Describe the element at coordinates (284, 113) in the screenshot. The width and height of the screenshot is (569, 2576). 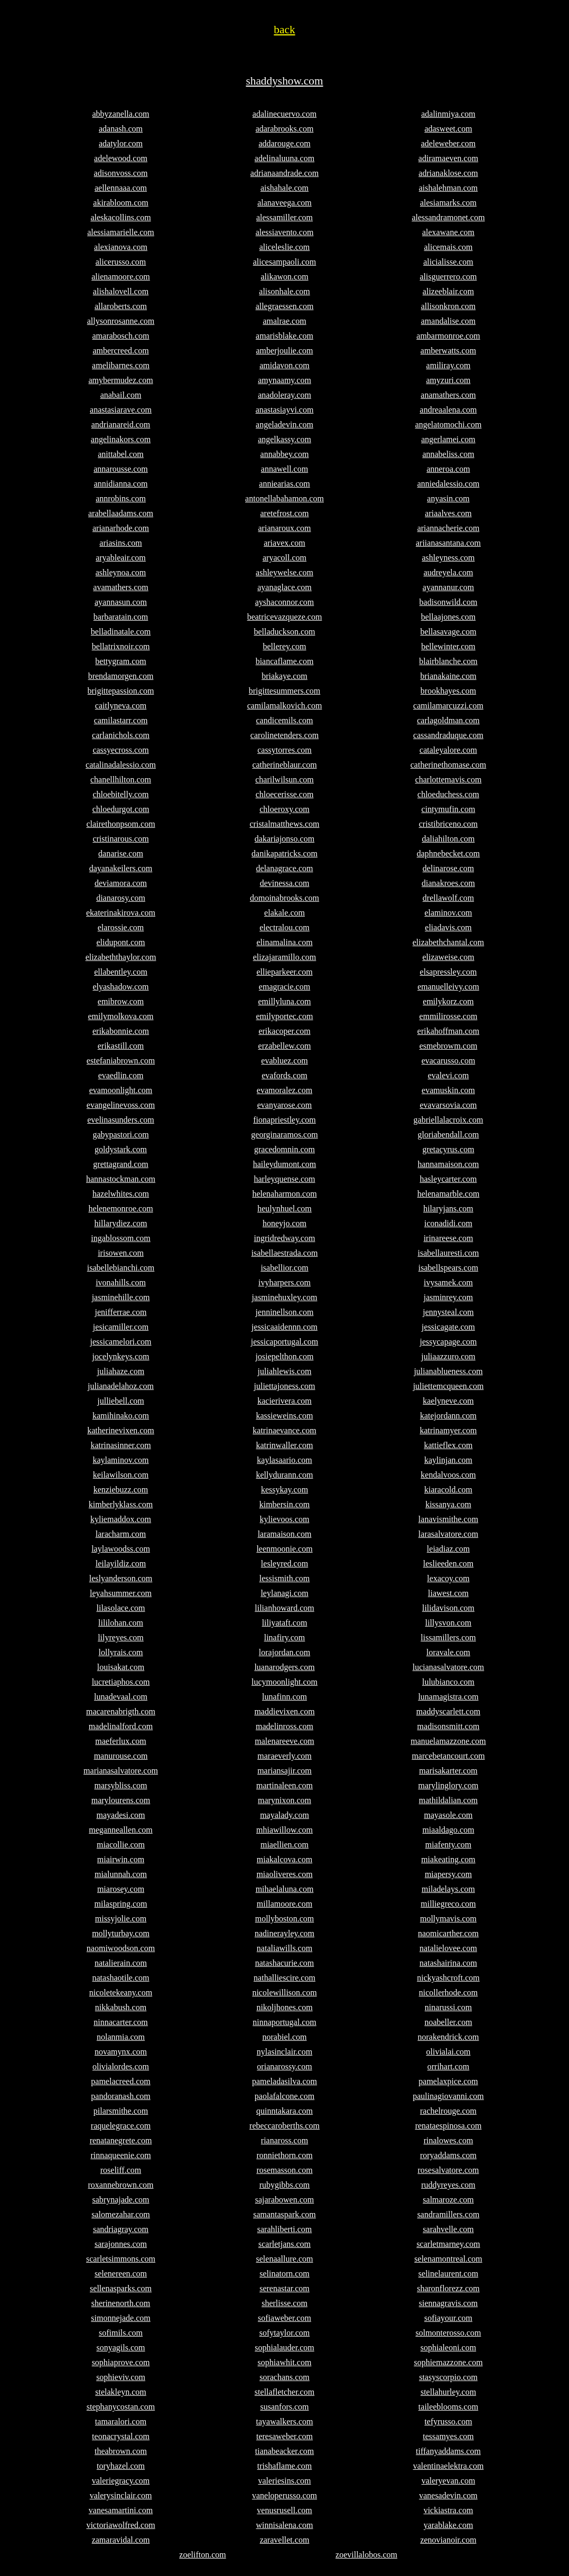
I see `adalinecuervo.com` at that location.